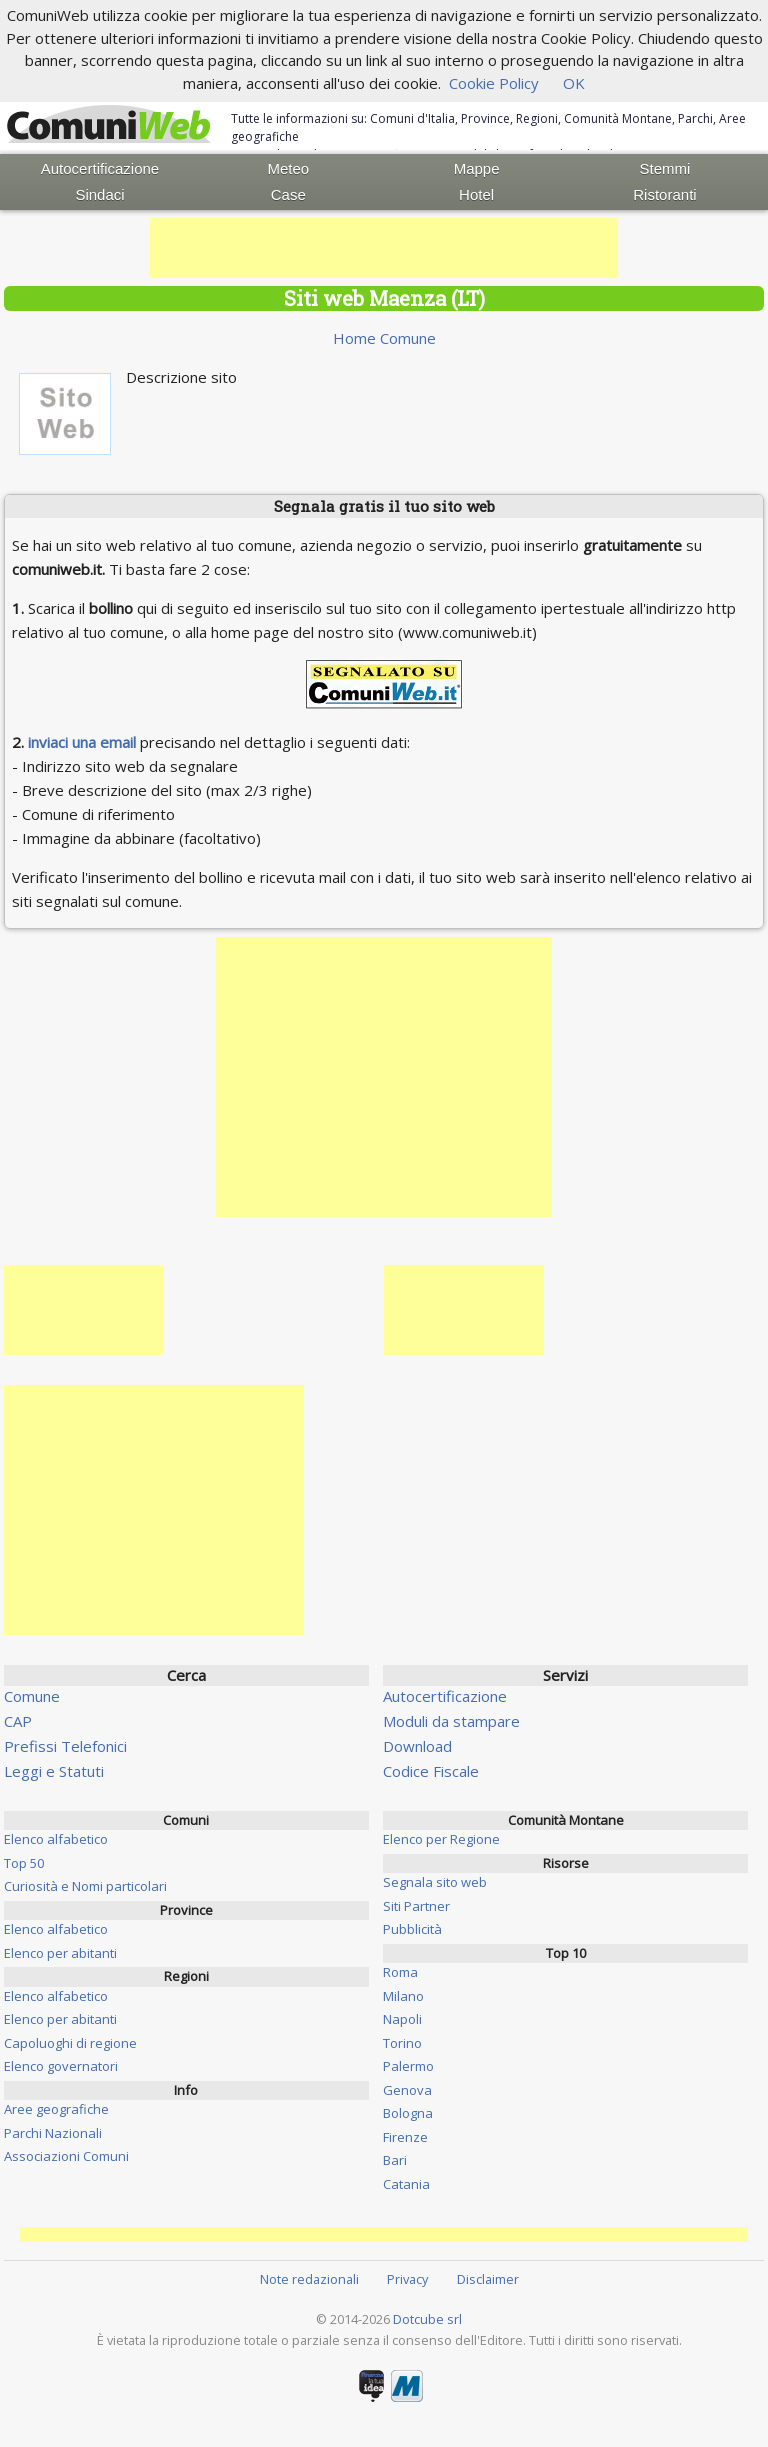 The image size is (768, 2447). Describe the element at coordinates (407, 2090) in the screenshot. I see `Genova` at that location.